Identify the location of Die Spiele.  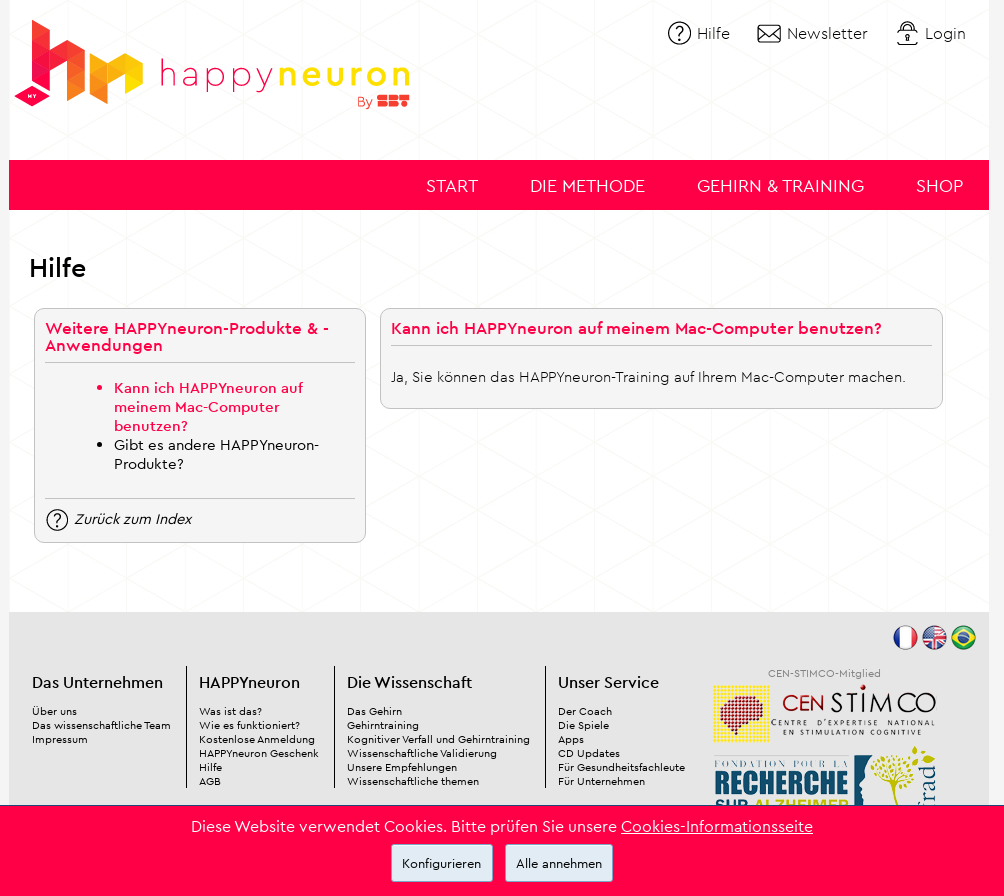
(583, 725).